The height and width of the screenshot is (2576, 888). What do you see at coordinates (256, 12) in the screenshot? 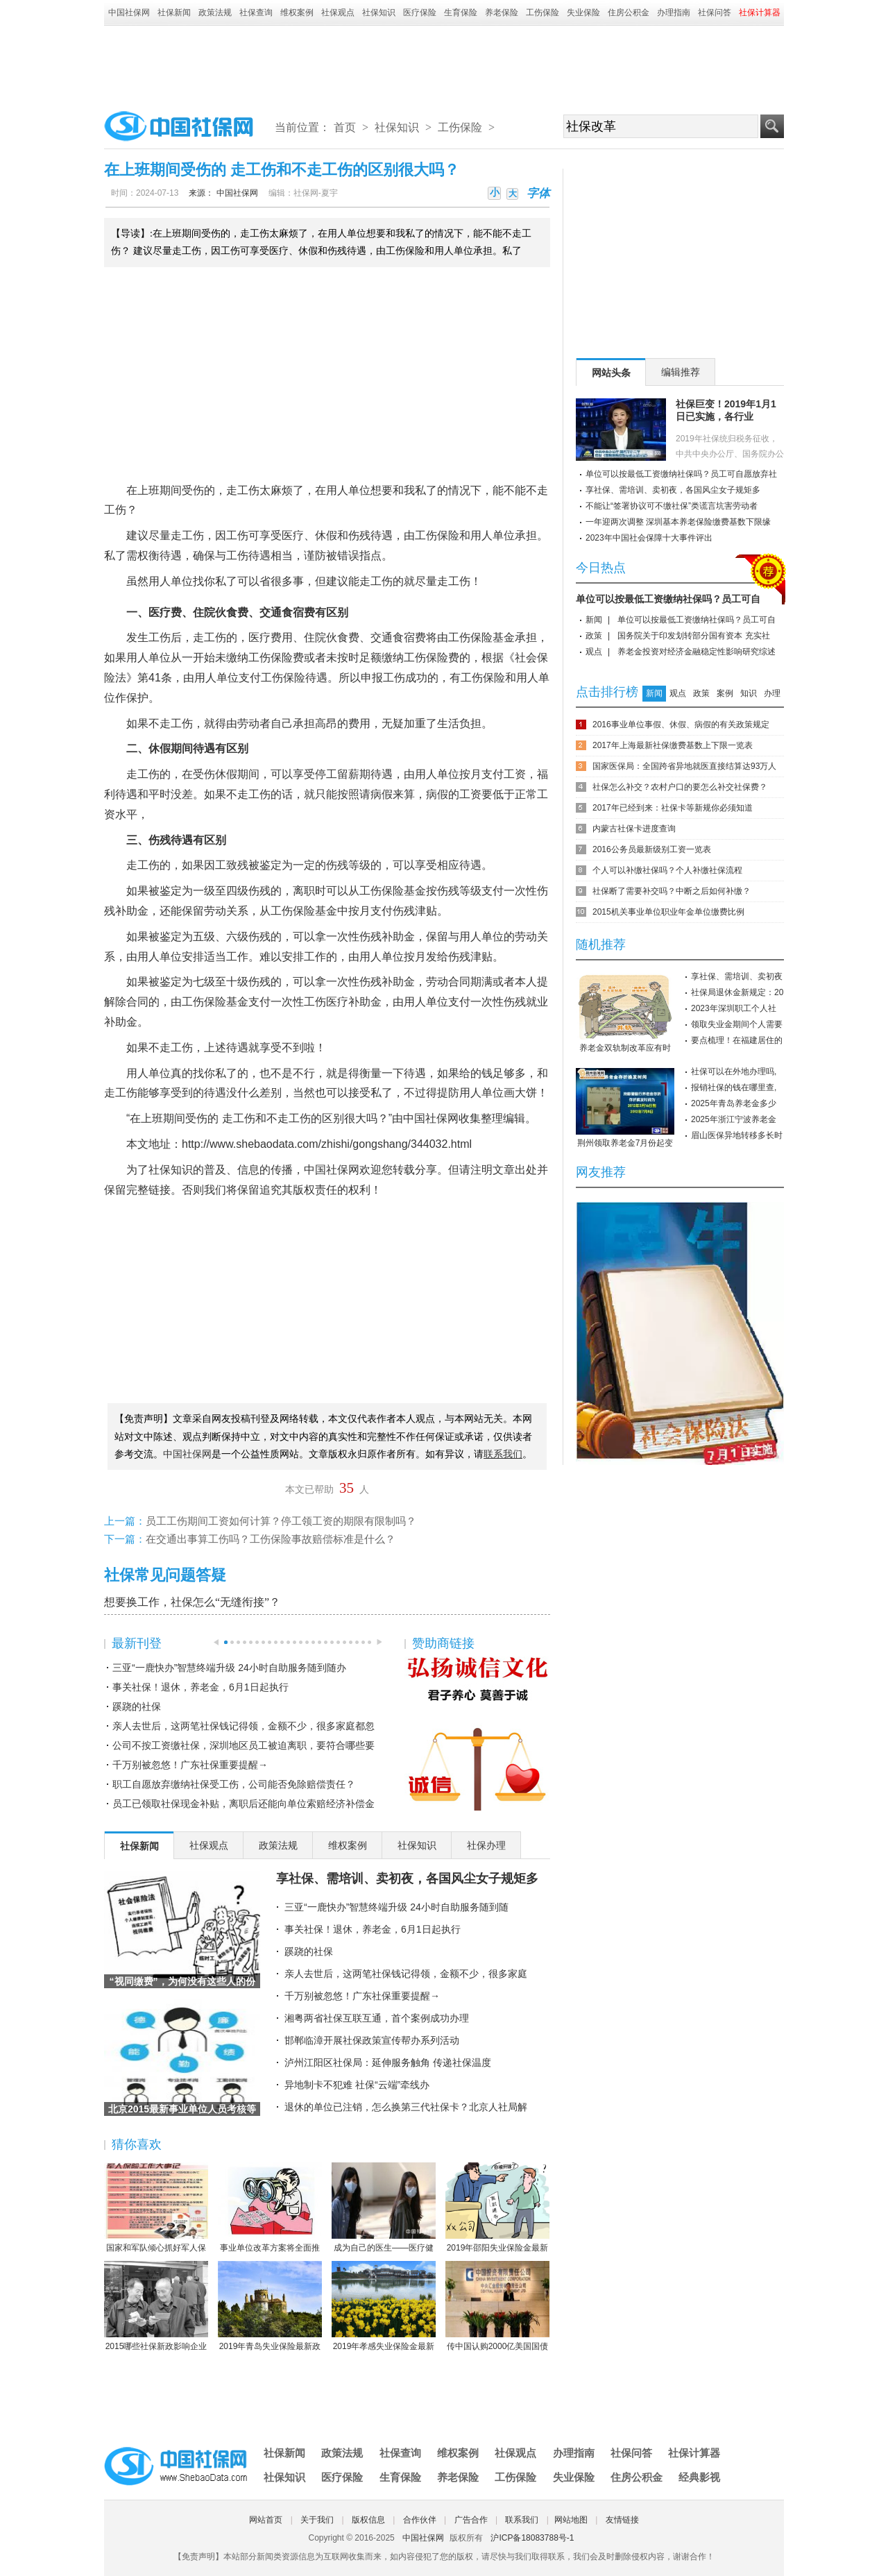
I see `社保查询` at bounding box center [256, 12].